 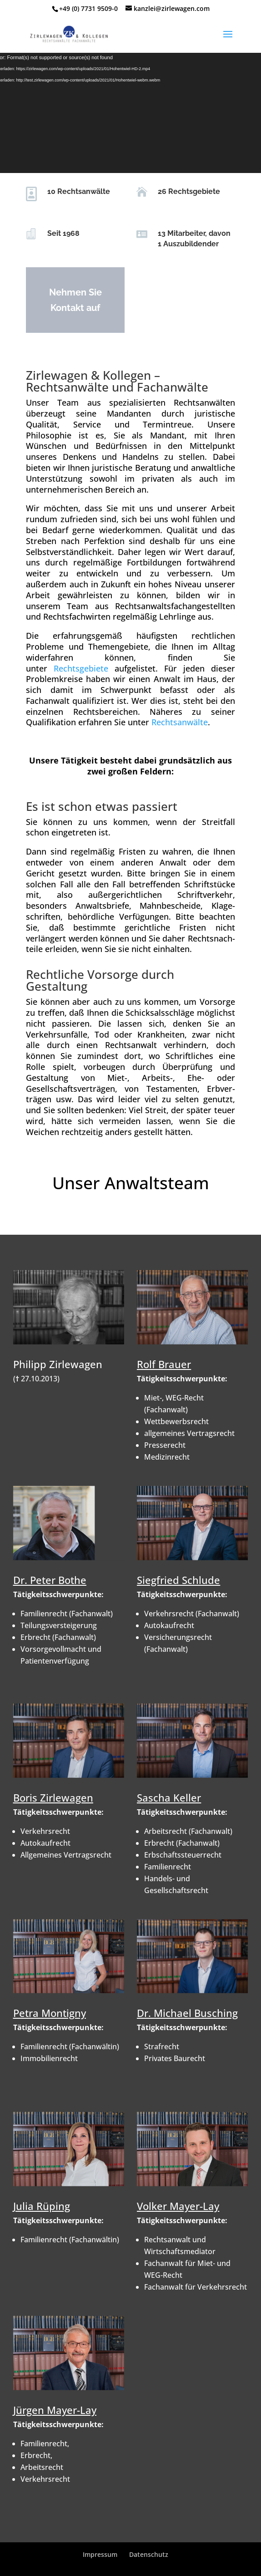 I want to click on 10 Rechtsanwälte, so click(x=75, y=191).